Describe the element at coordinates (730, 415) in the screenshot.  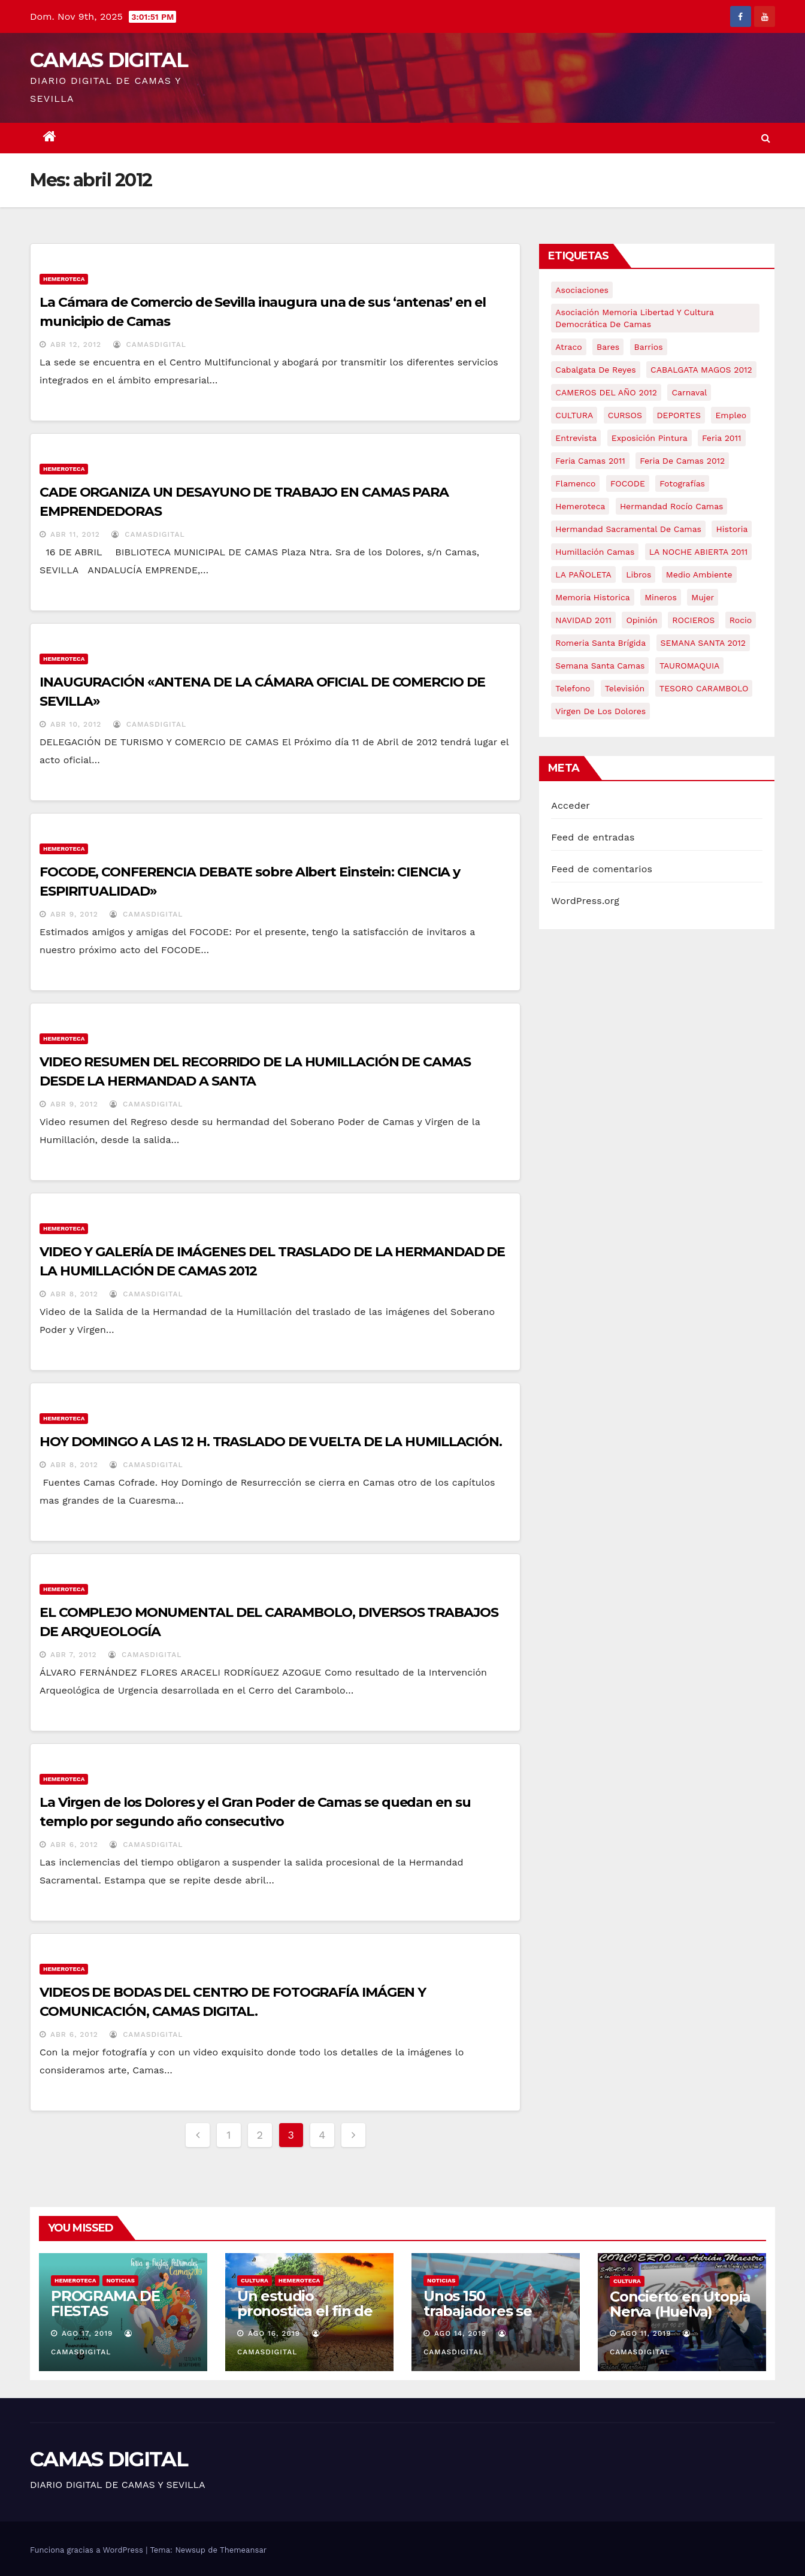
I see `empleo [empleo (9 elementos)]` at that location.